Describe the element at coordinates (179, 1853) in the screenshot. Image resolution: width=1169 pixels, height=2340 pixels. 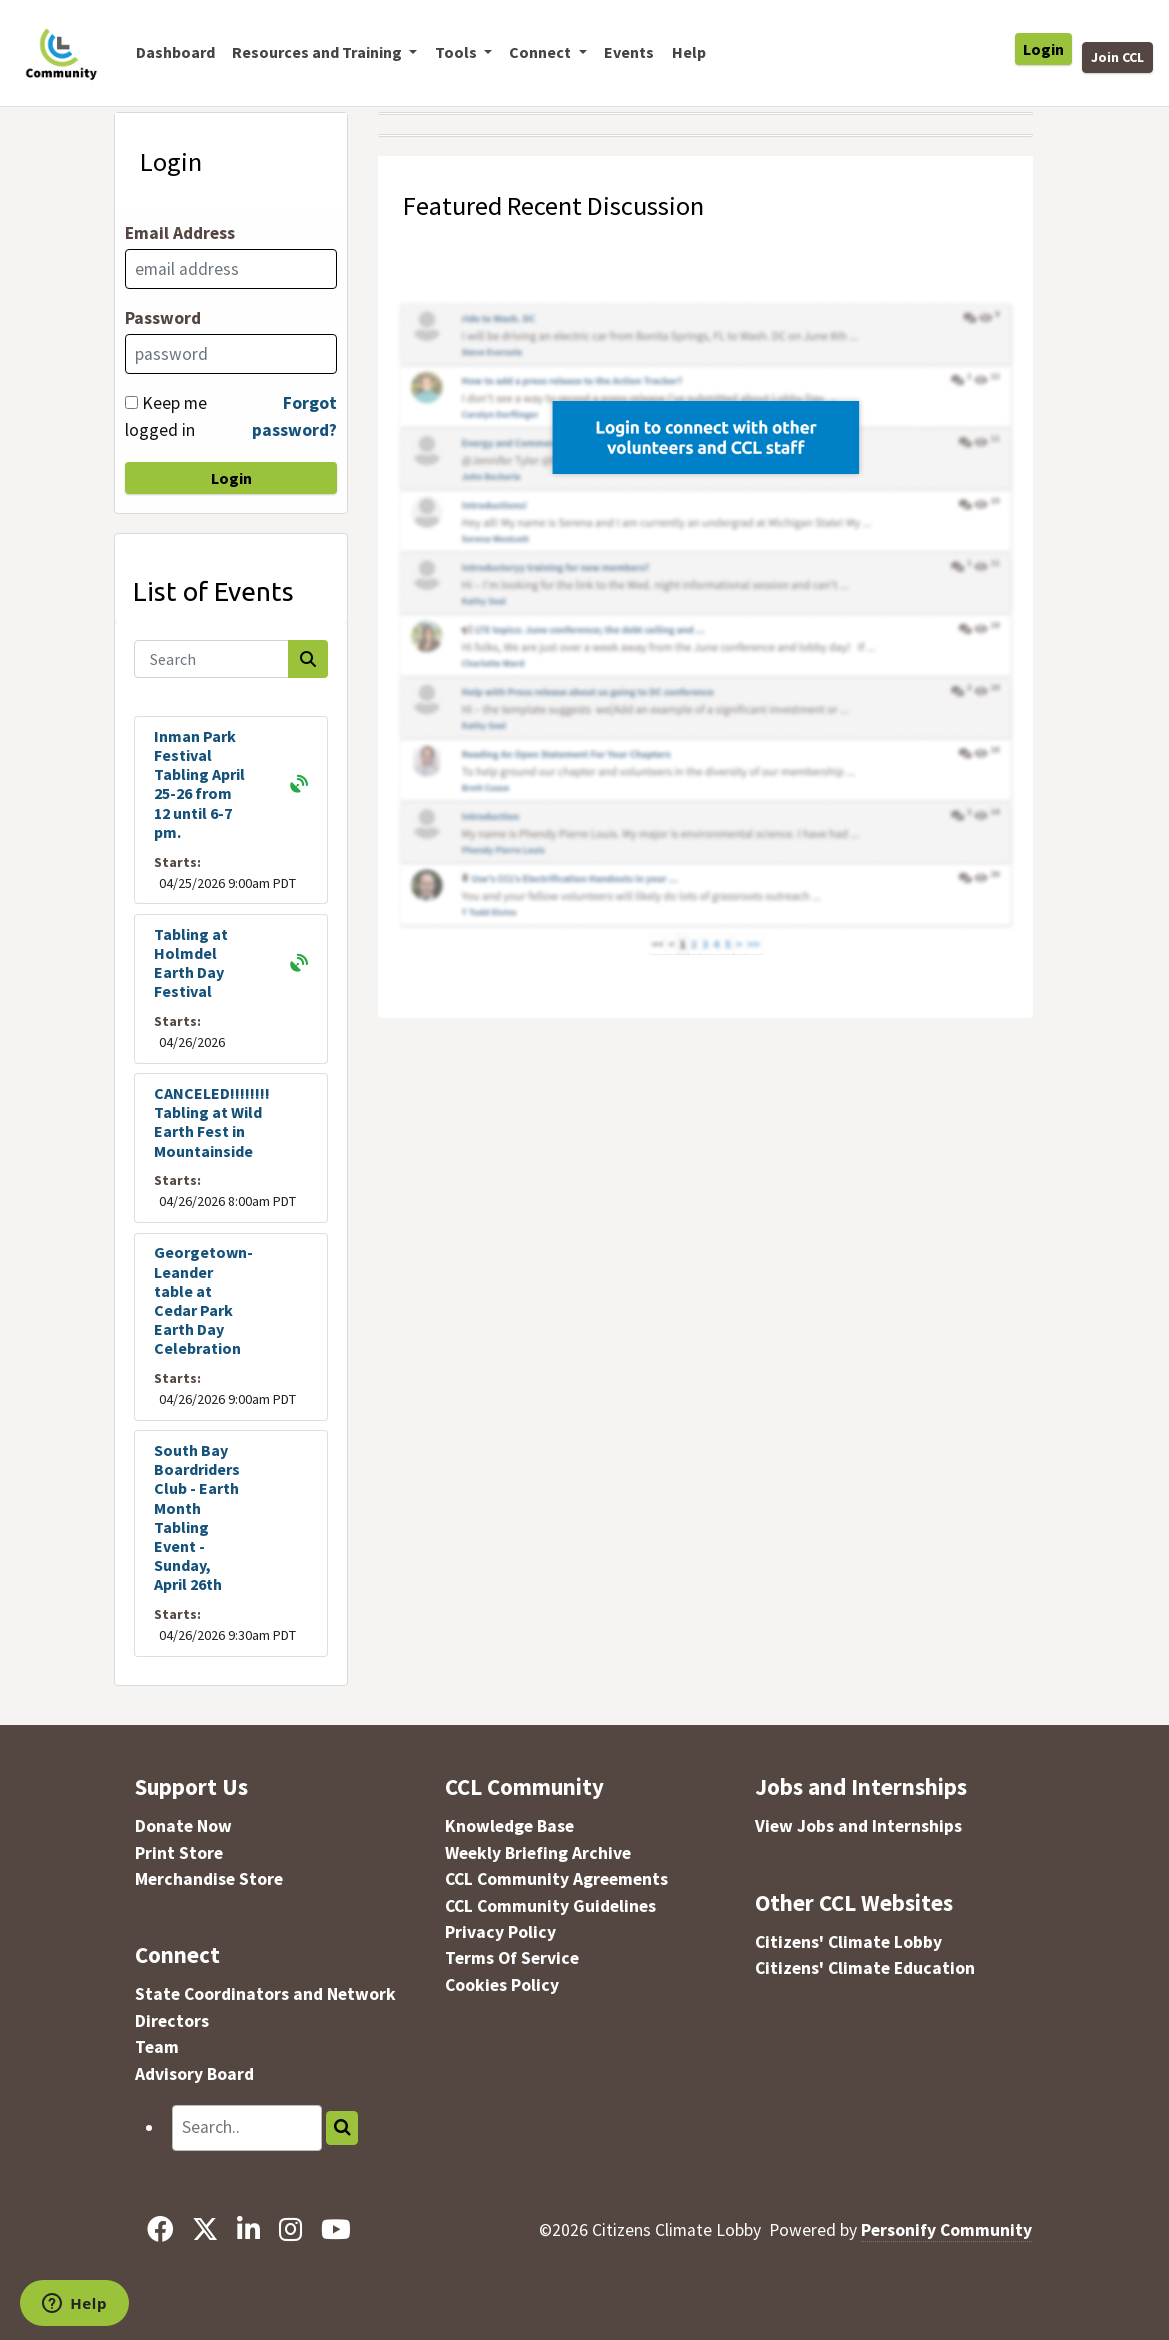
I see `Print Store` at that location.